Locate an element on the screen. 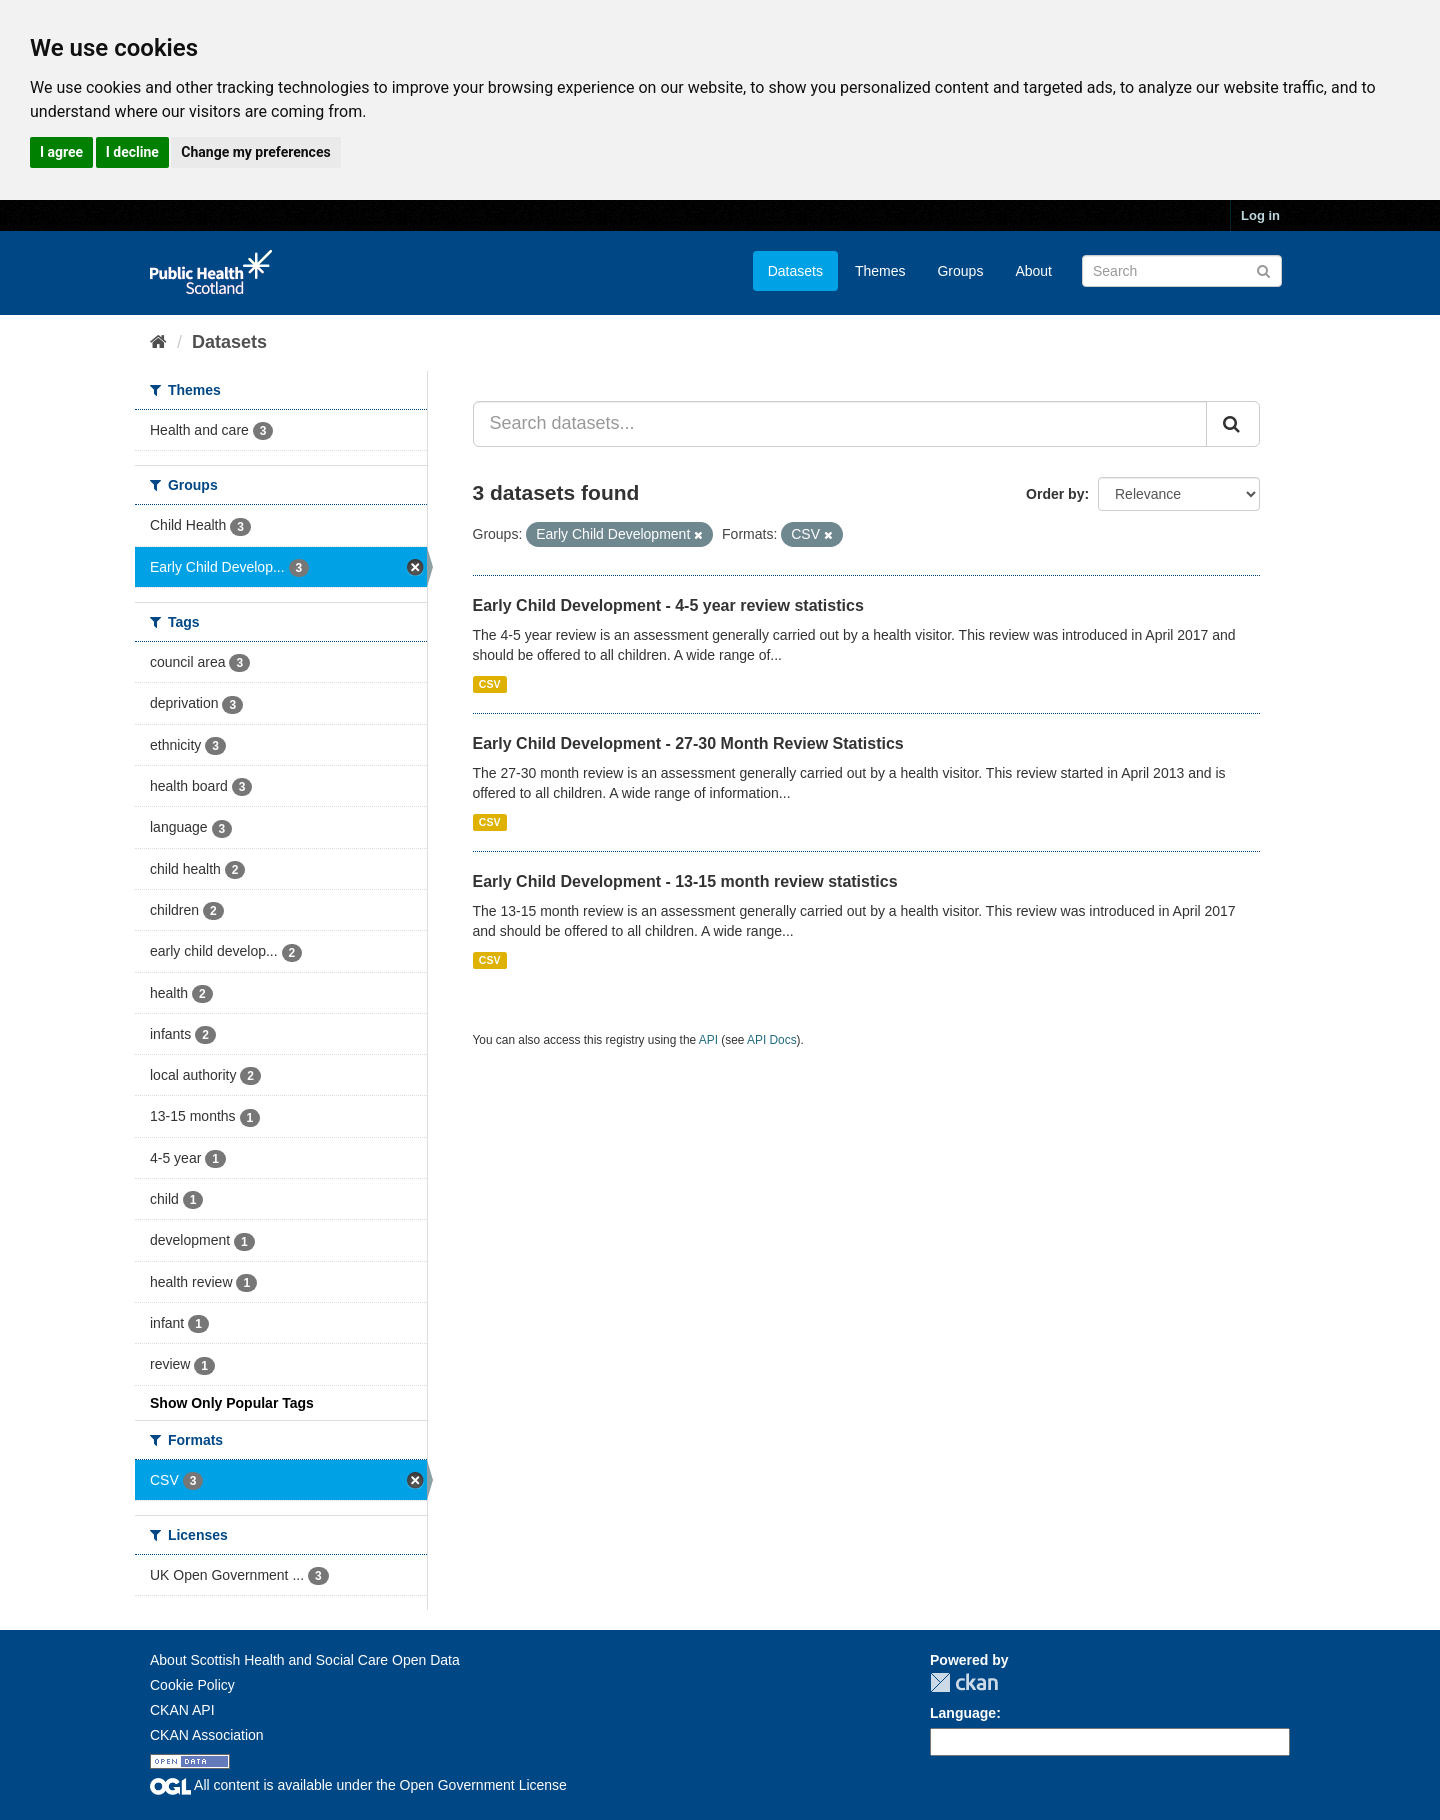 This screenshot has width=1440, height=1820. About is located at coordinates (1033, 271).